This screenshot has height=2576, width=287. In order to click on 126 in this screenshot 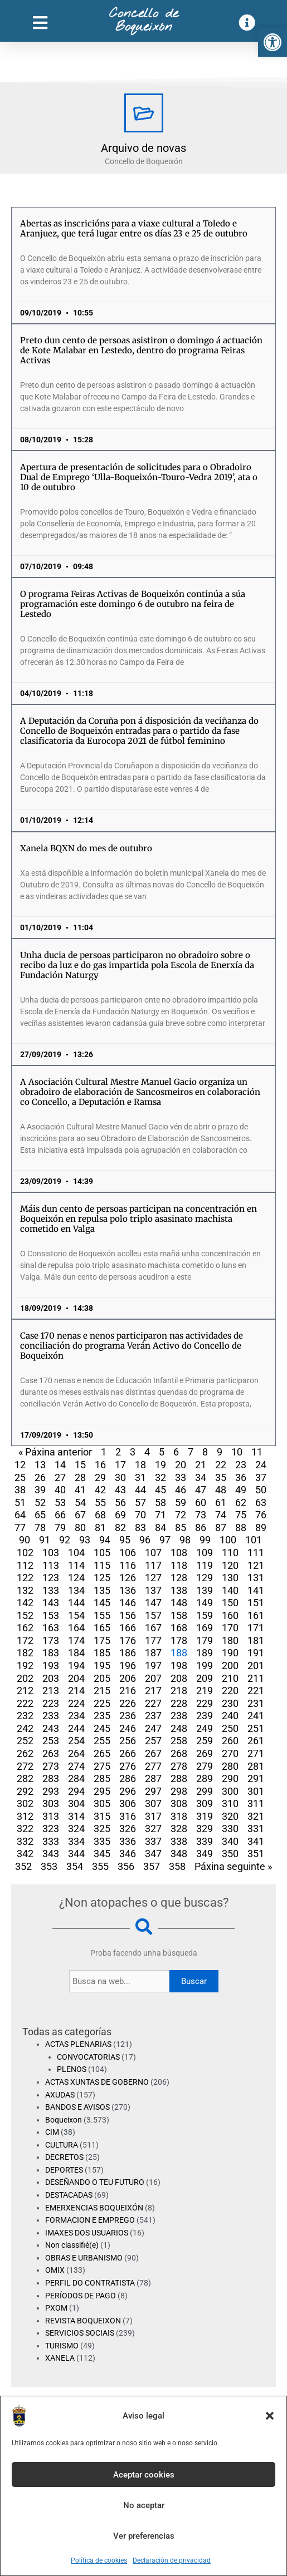, I will do `click(127, 1577)`.